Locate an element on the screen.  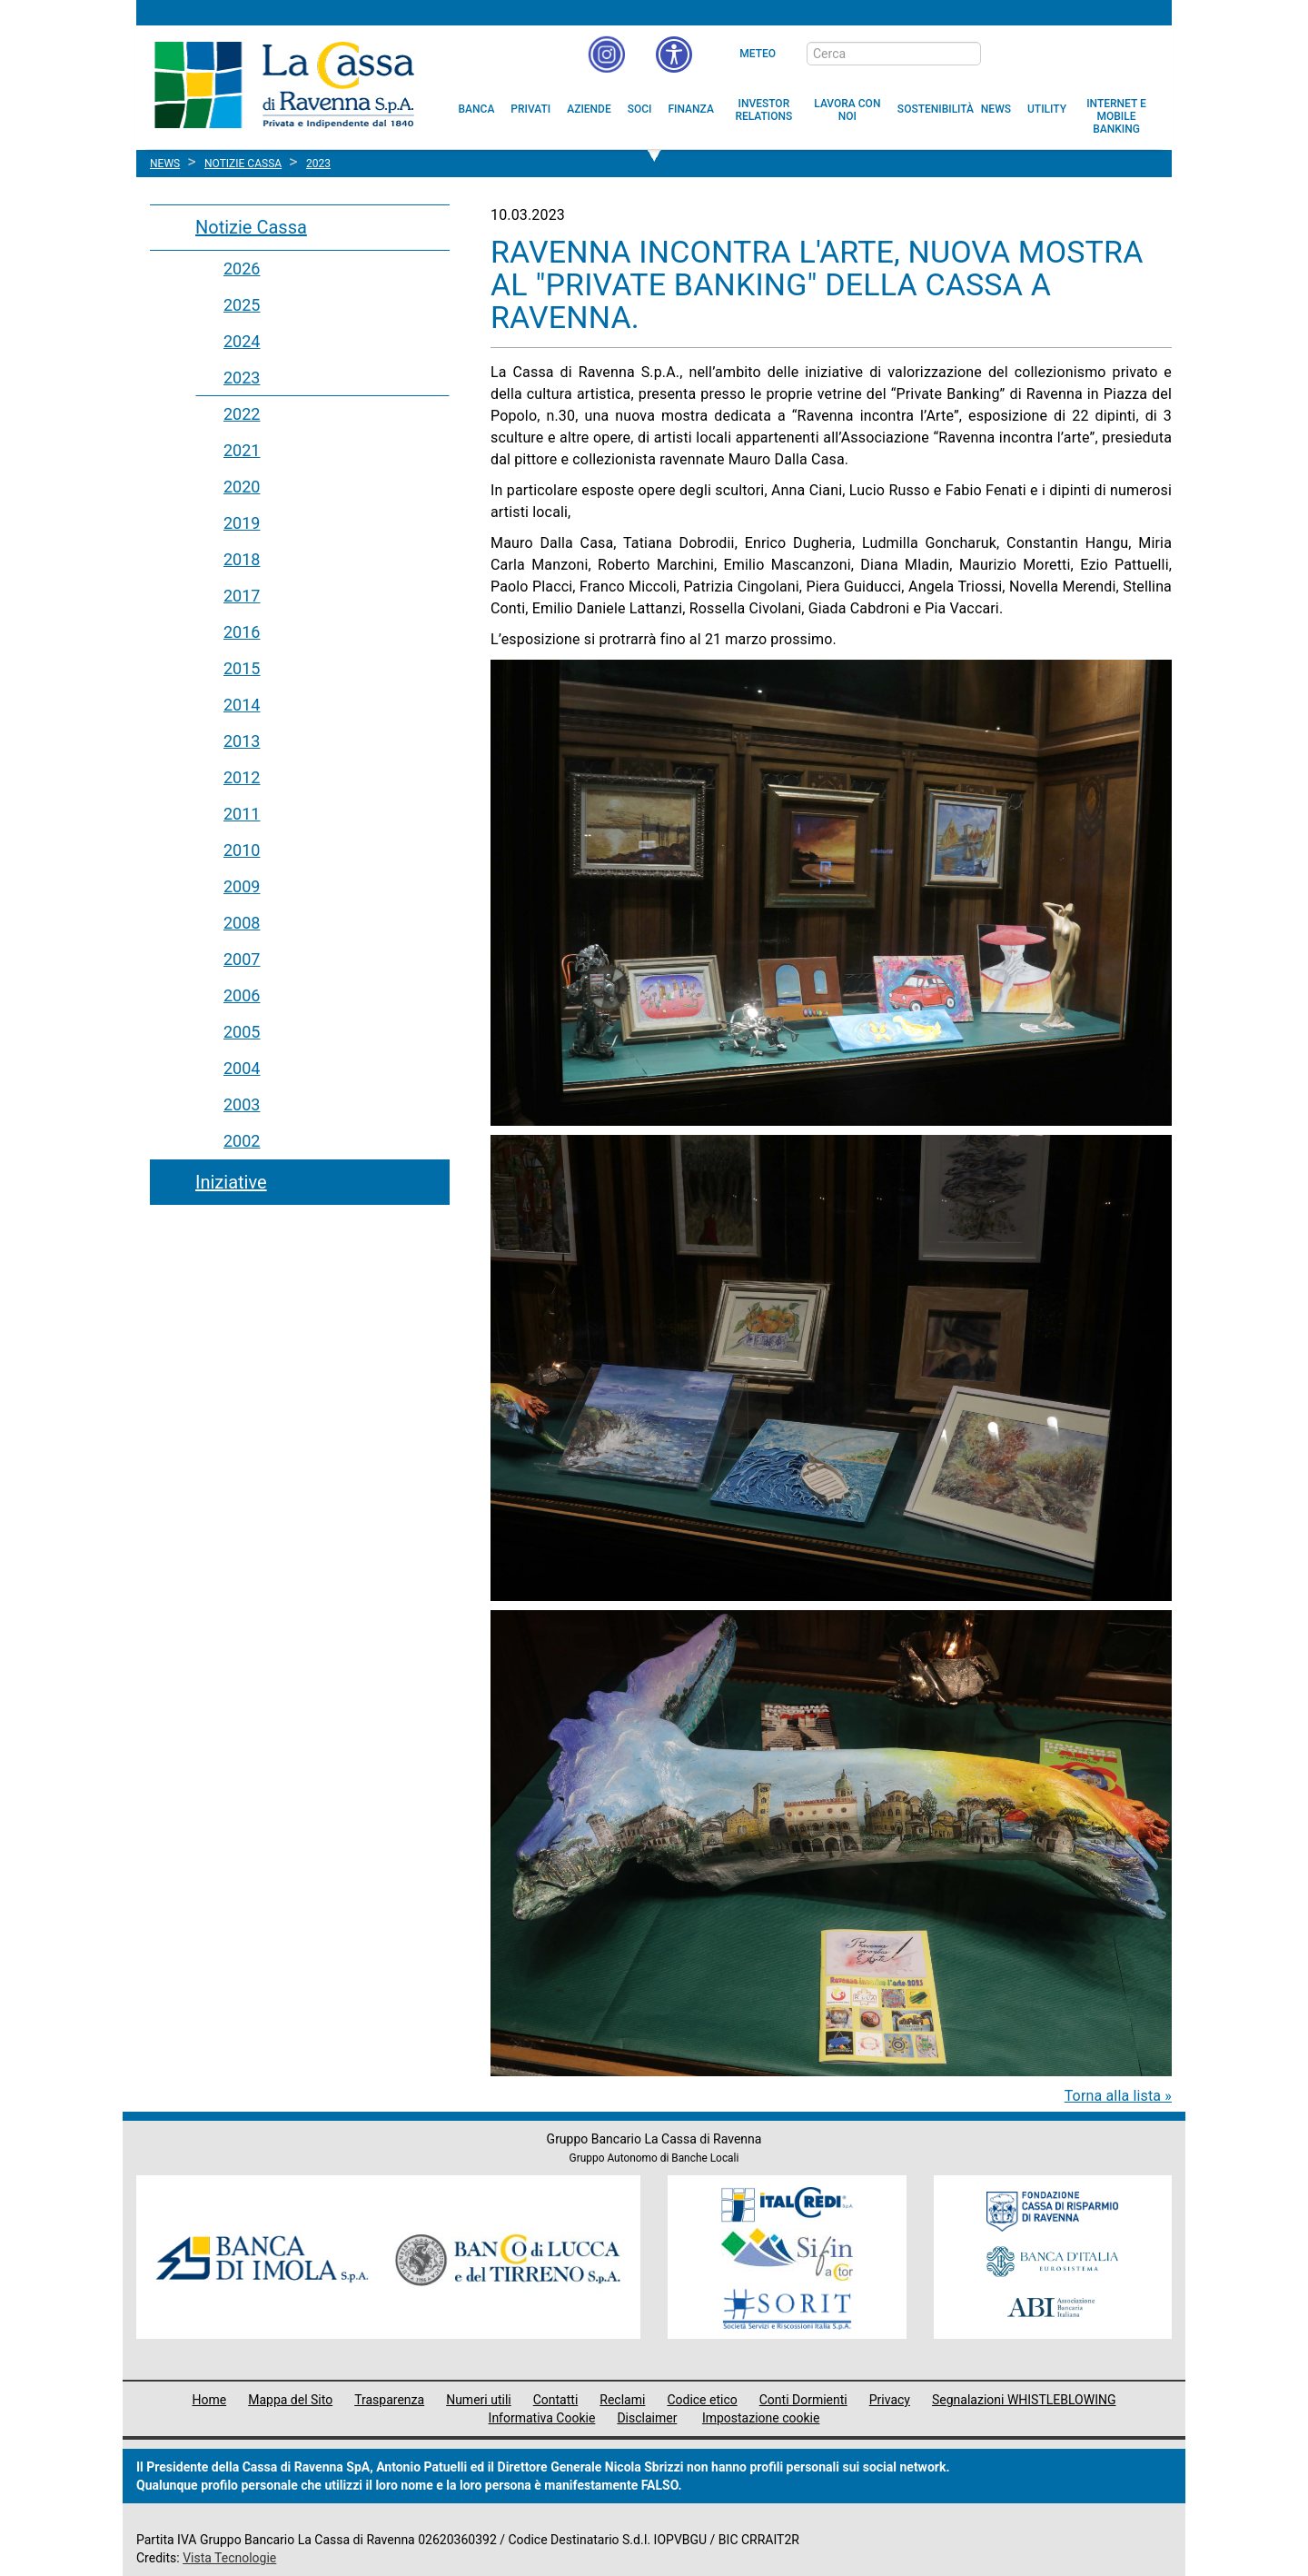
[Trasparenza] is located at coordinates (1095, 52).